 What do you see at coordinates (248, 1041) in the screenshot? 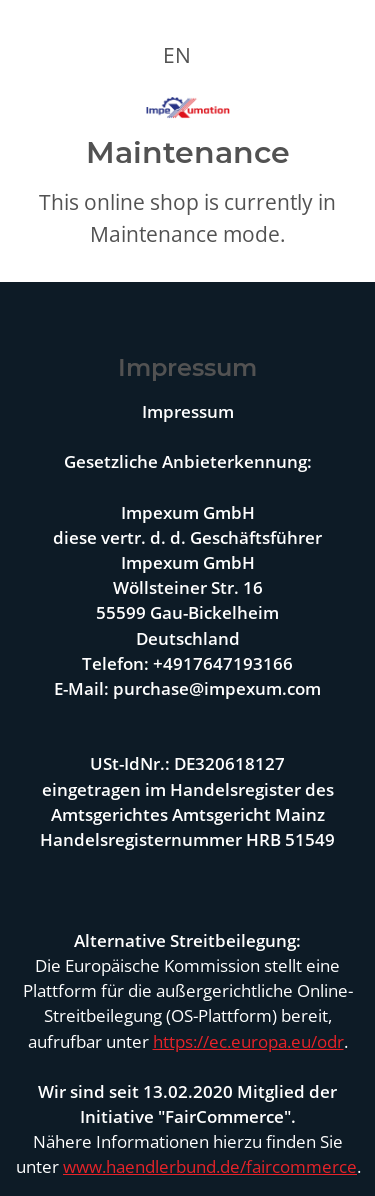
I see `https://ec.europa.eu/odr` at bounding box center [248, 1041].